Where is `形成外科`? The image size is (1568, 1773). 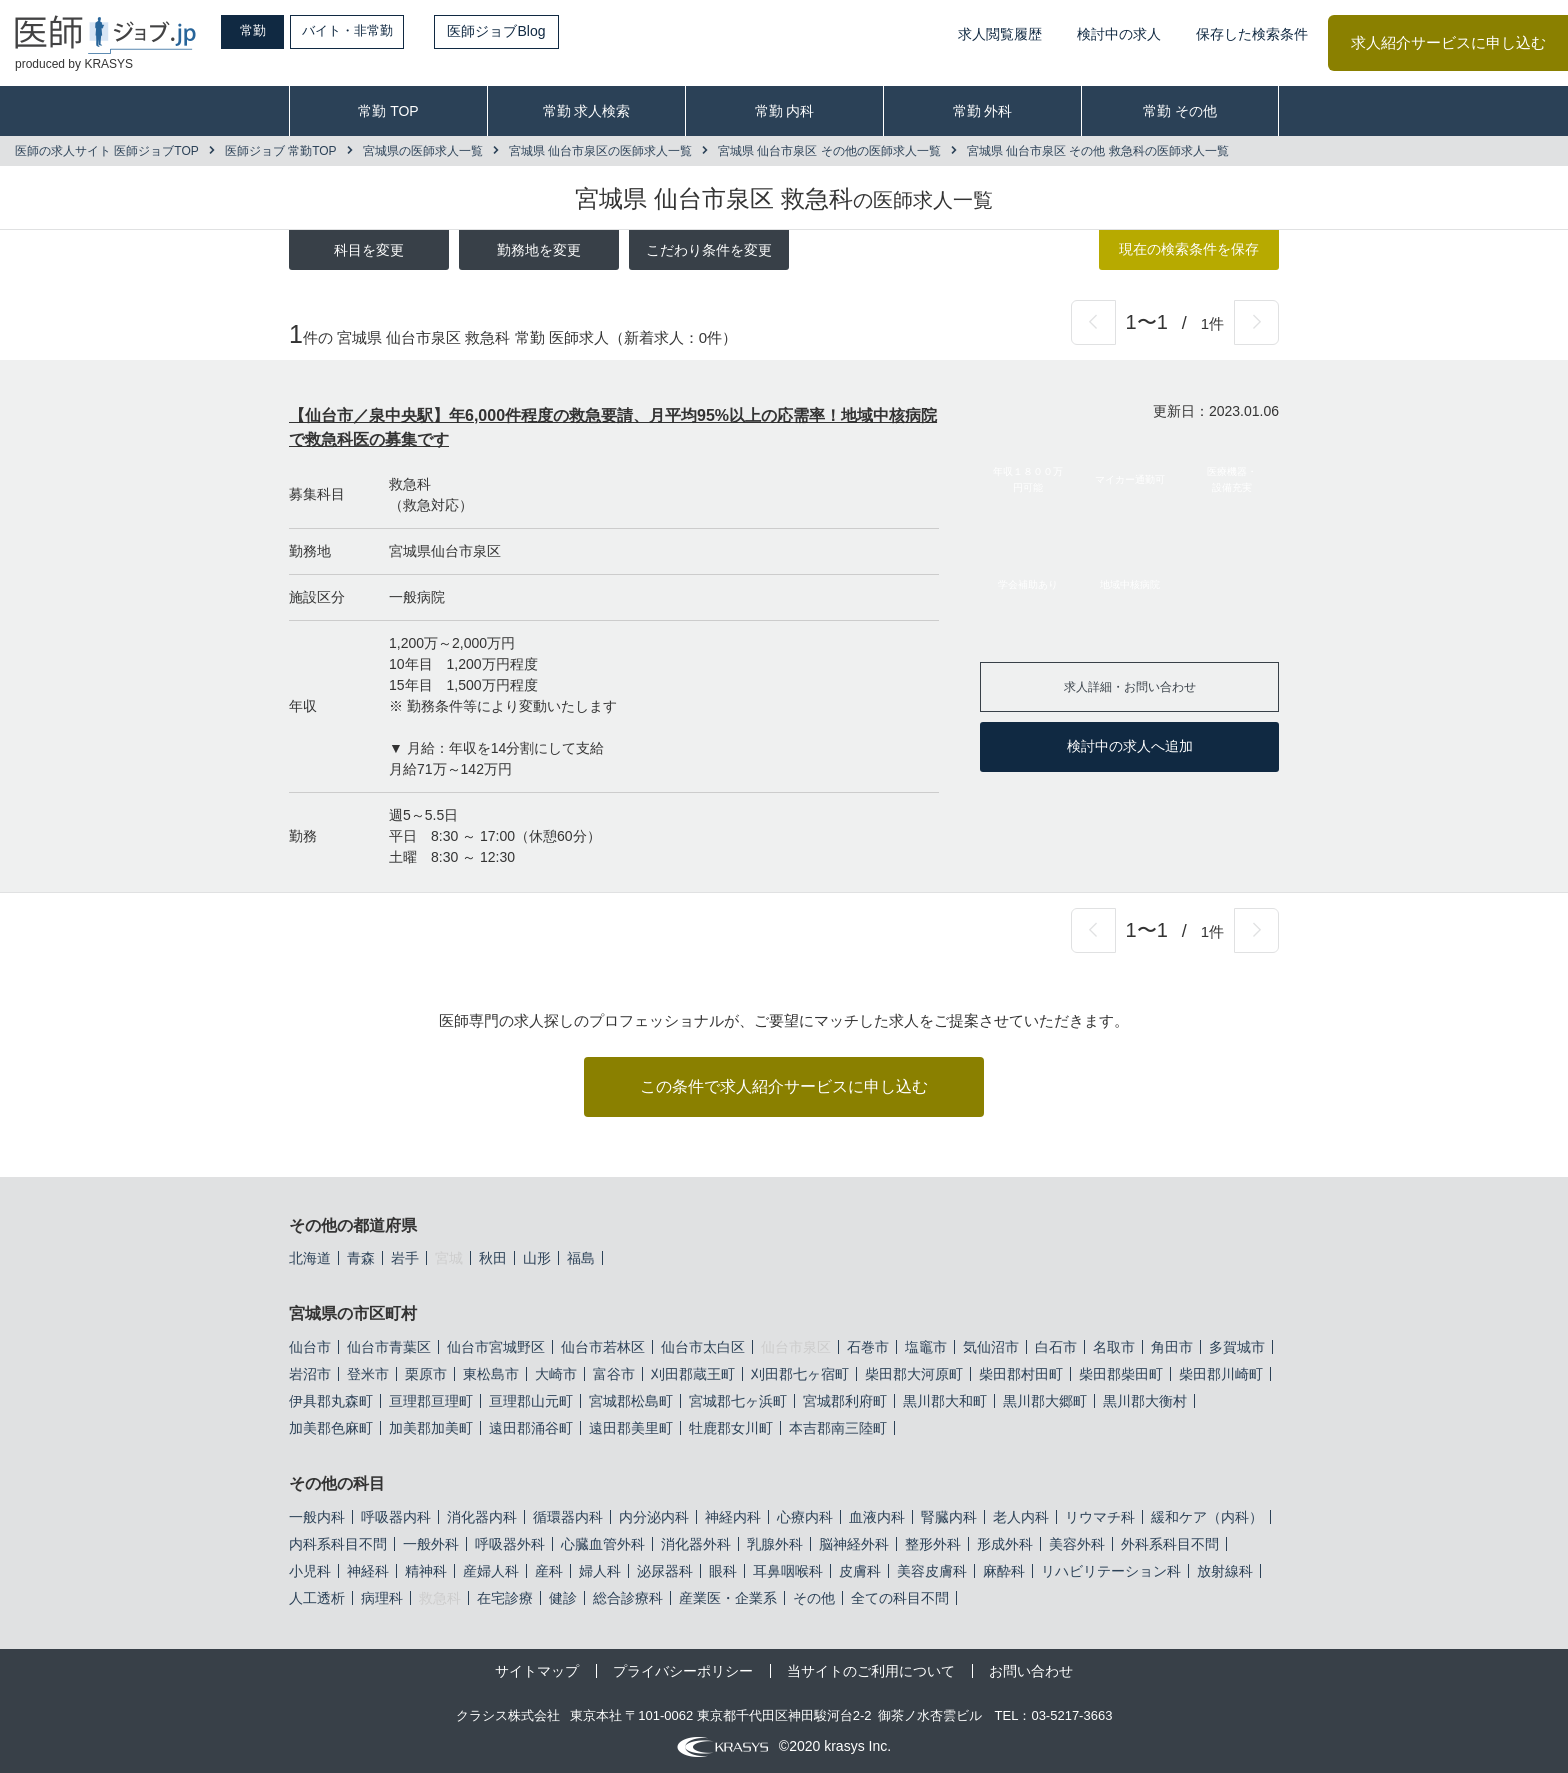 形成外科 is located at coordinates (1005, 1544).